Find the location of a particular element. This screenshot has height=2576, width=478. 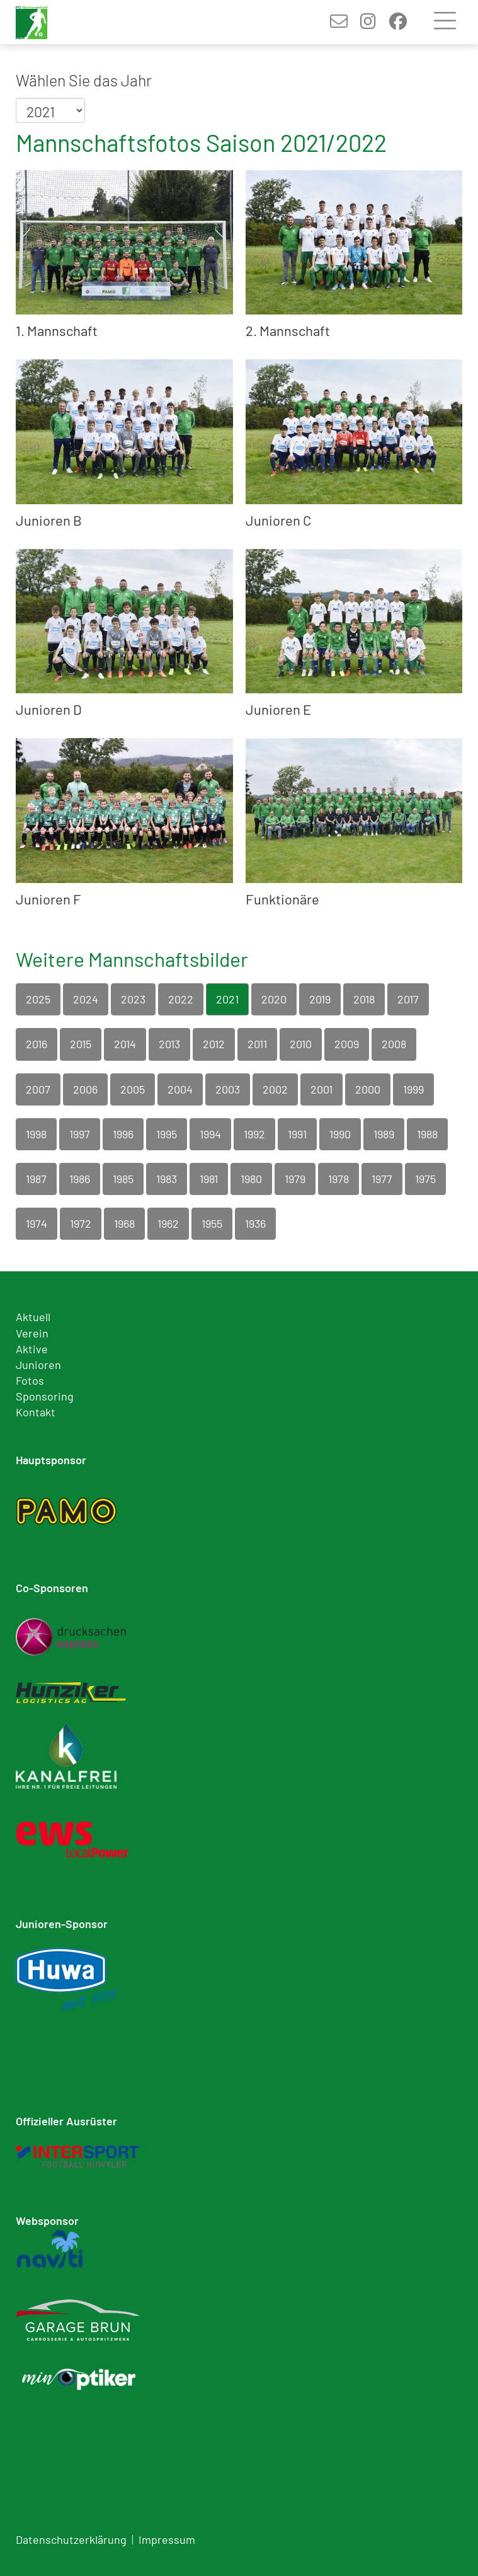

1975 is located at coordinates (425, 1179).